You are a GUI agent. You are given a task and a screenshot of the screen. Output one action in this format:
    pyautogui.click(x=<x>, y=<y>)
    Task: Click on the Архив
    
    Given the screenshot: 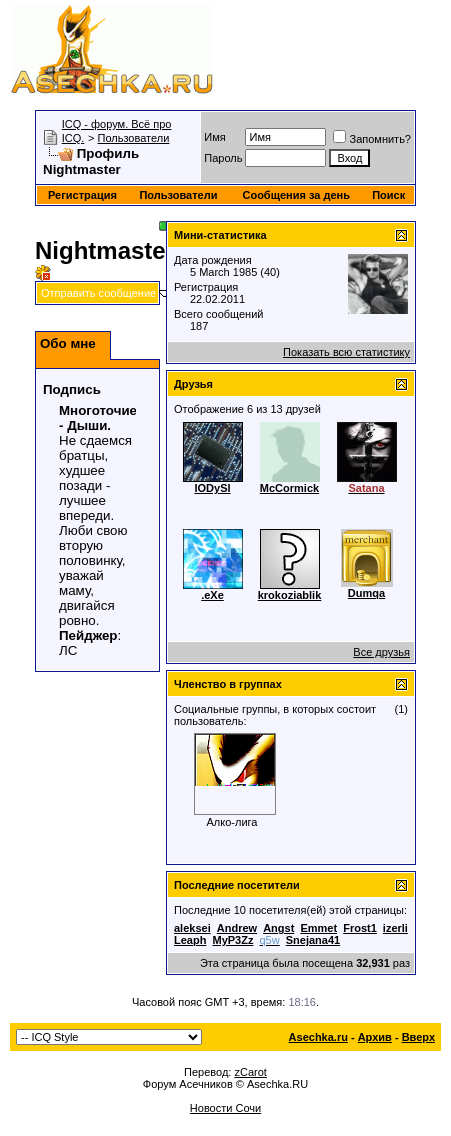 What is the action you would take?
    pyautogui.click(x=375, y=1037)
    